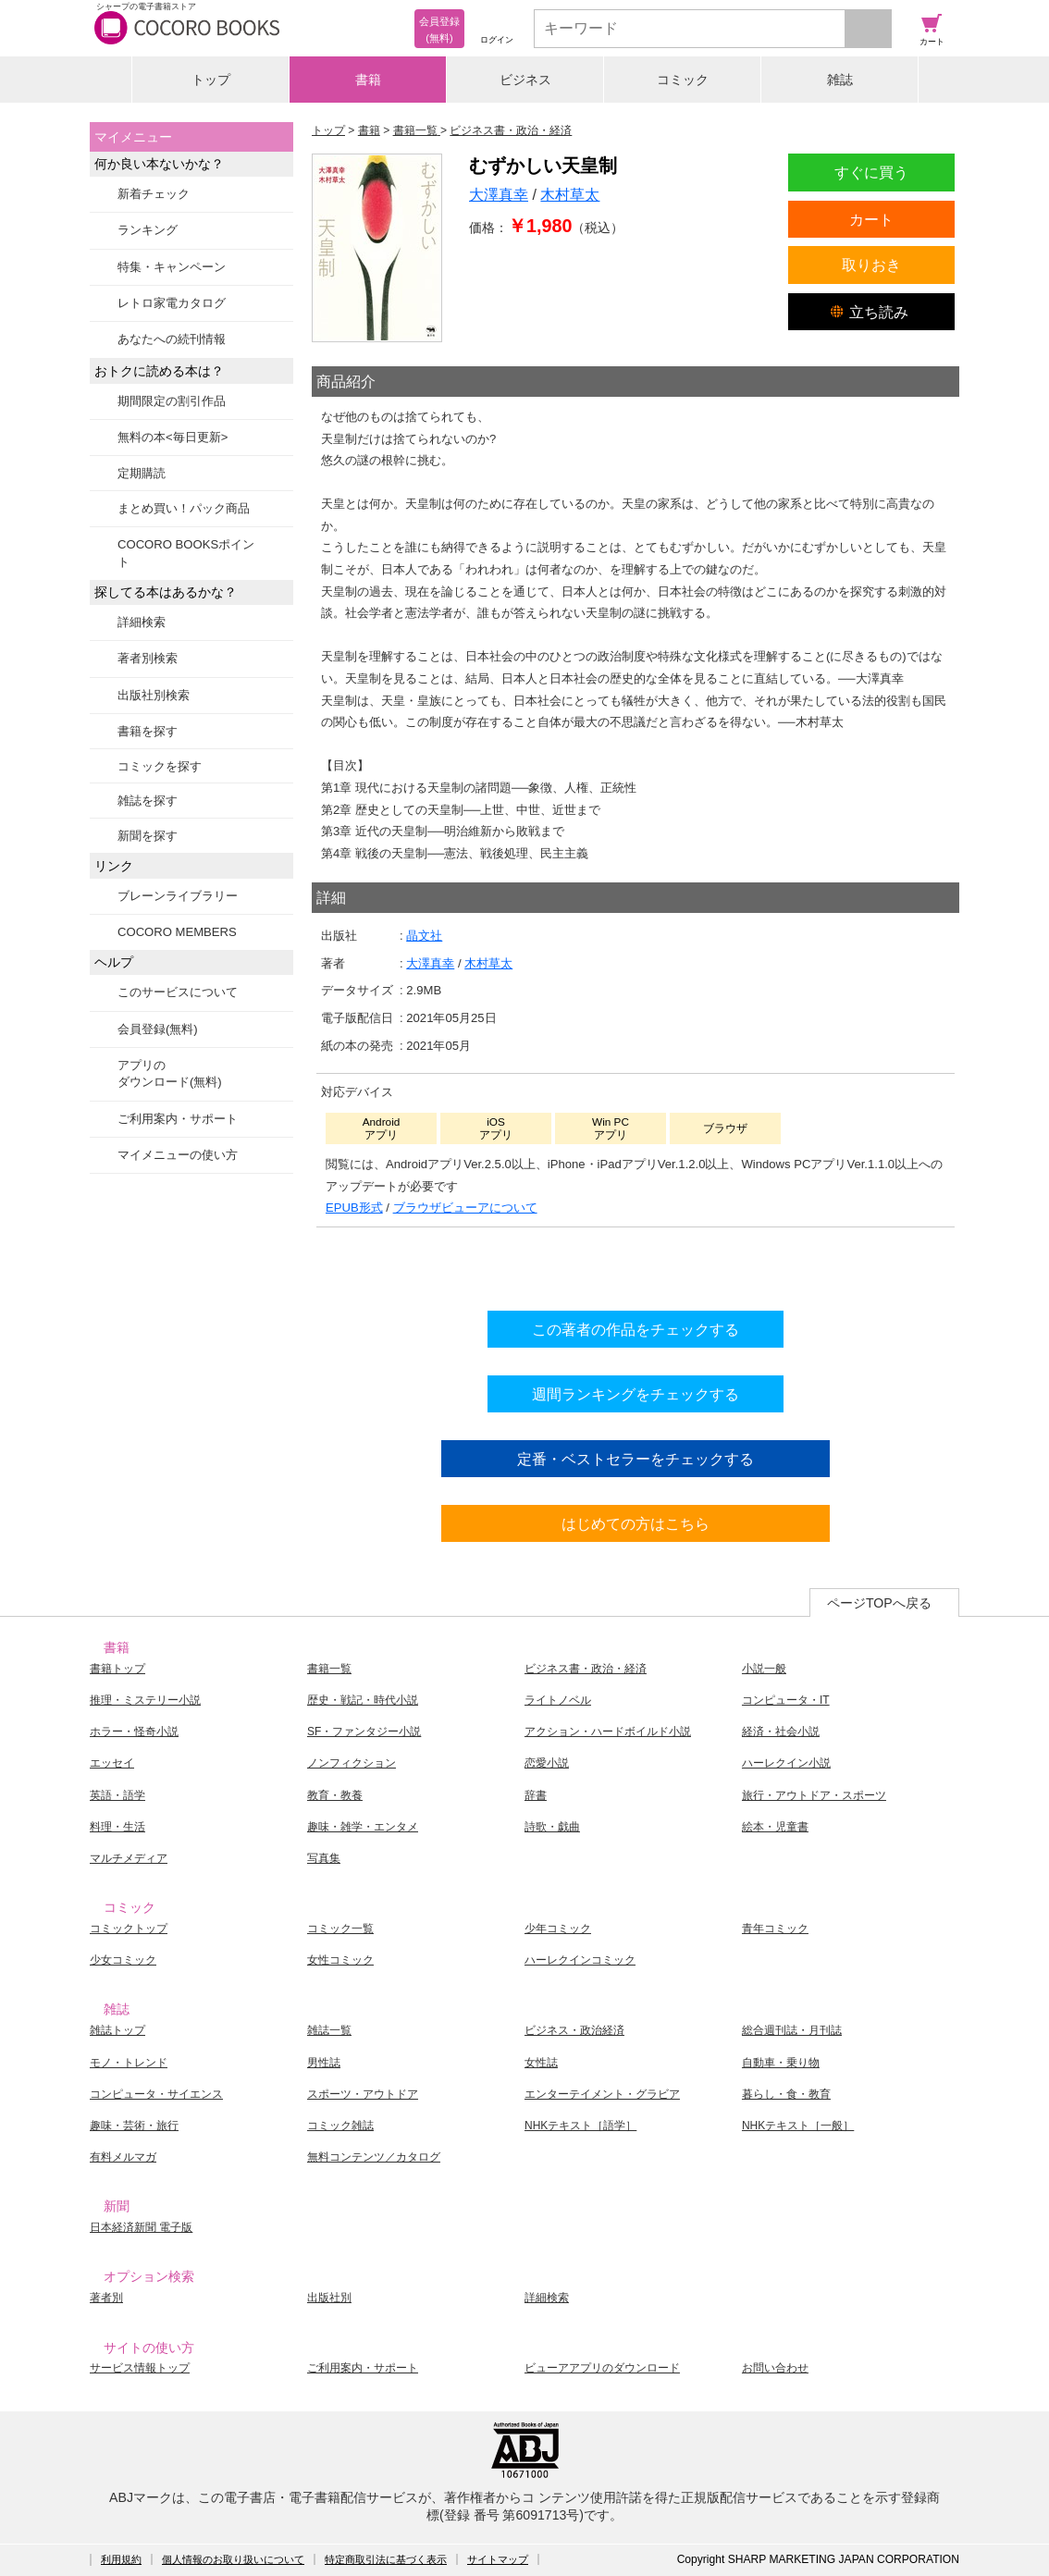 The width and height of the screenshot is (1049, 2576). What do you see at coordinates (183, 508) in the screenshot?
I see `まとめ買い！パック商品` at bounding box center [183, 508].